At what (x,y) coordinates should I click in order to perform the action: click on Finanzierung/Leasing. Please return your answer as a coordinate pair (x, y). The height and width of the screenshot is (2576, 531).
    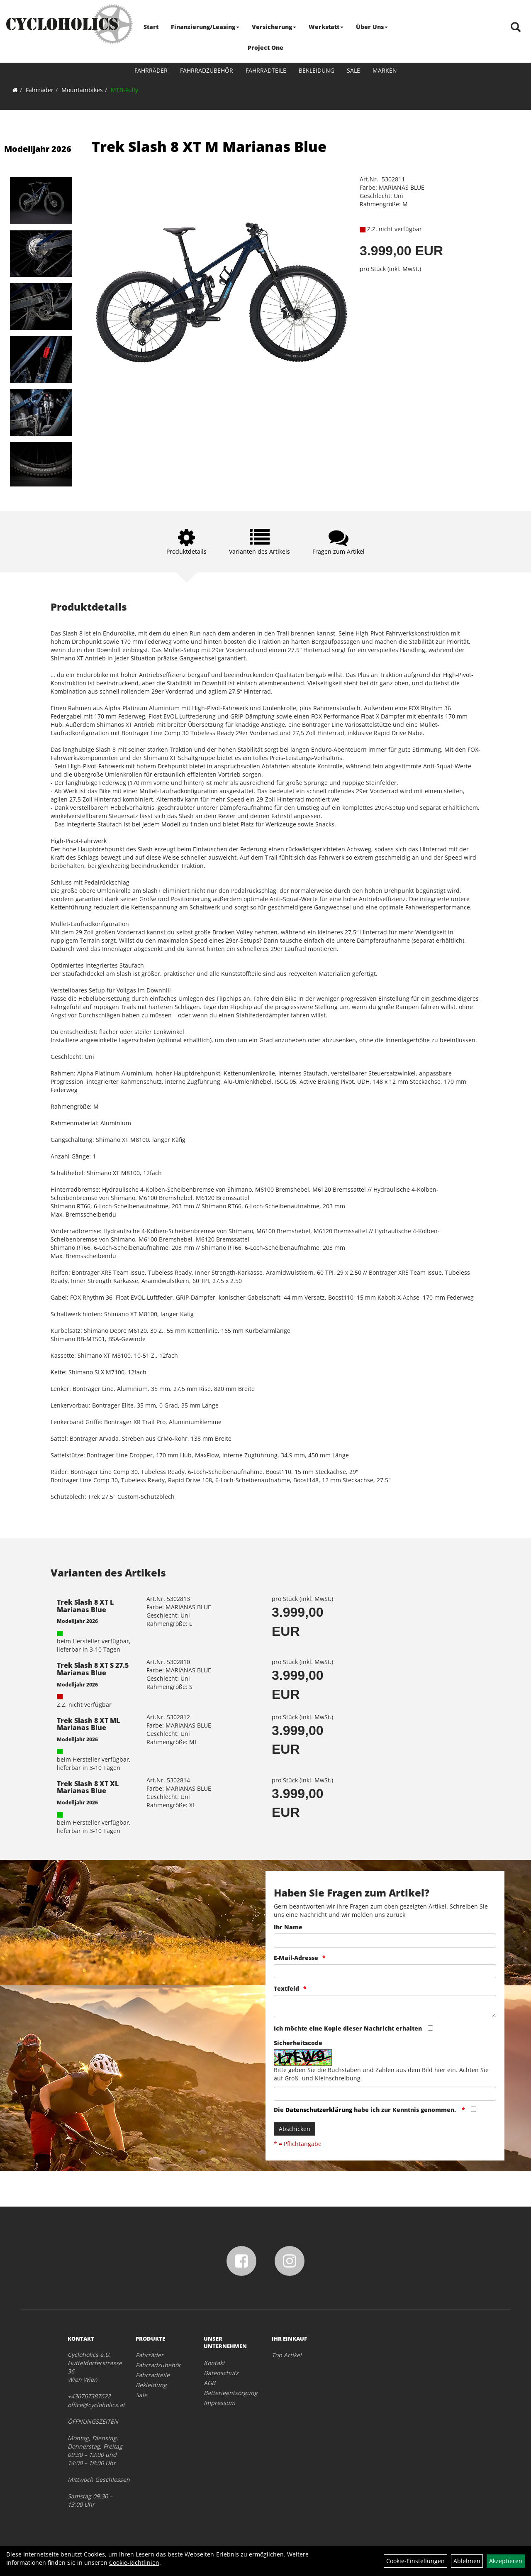
    Looking at the image, I should click on (205, 27).